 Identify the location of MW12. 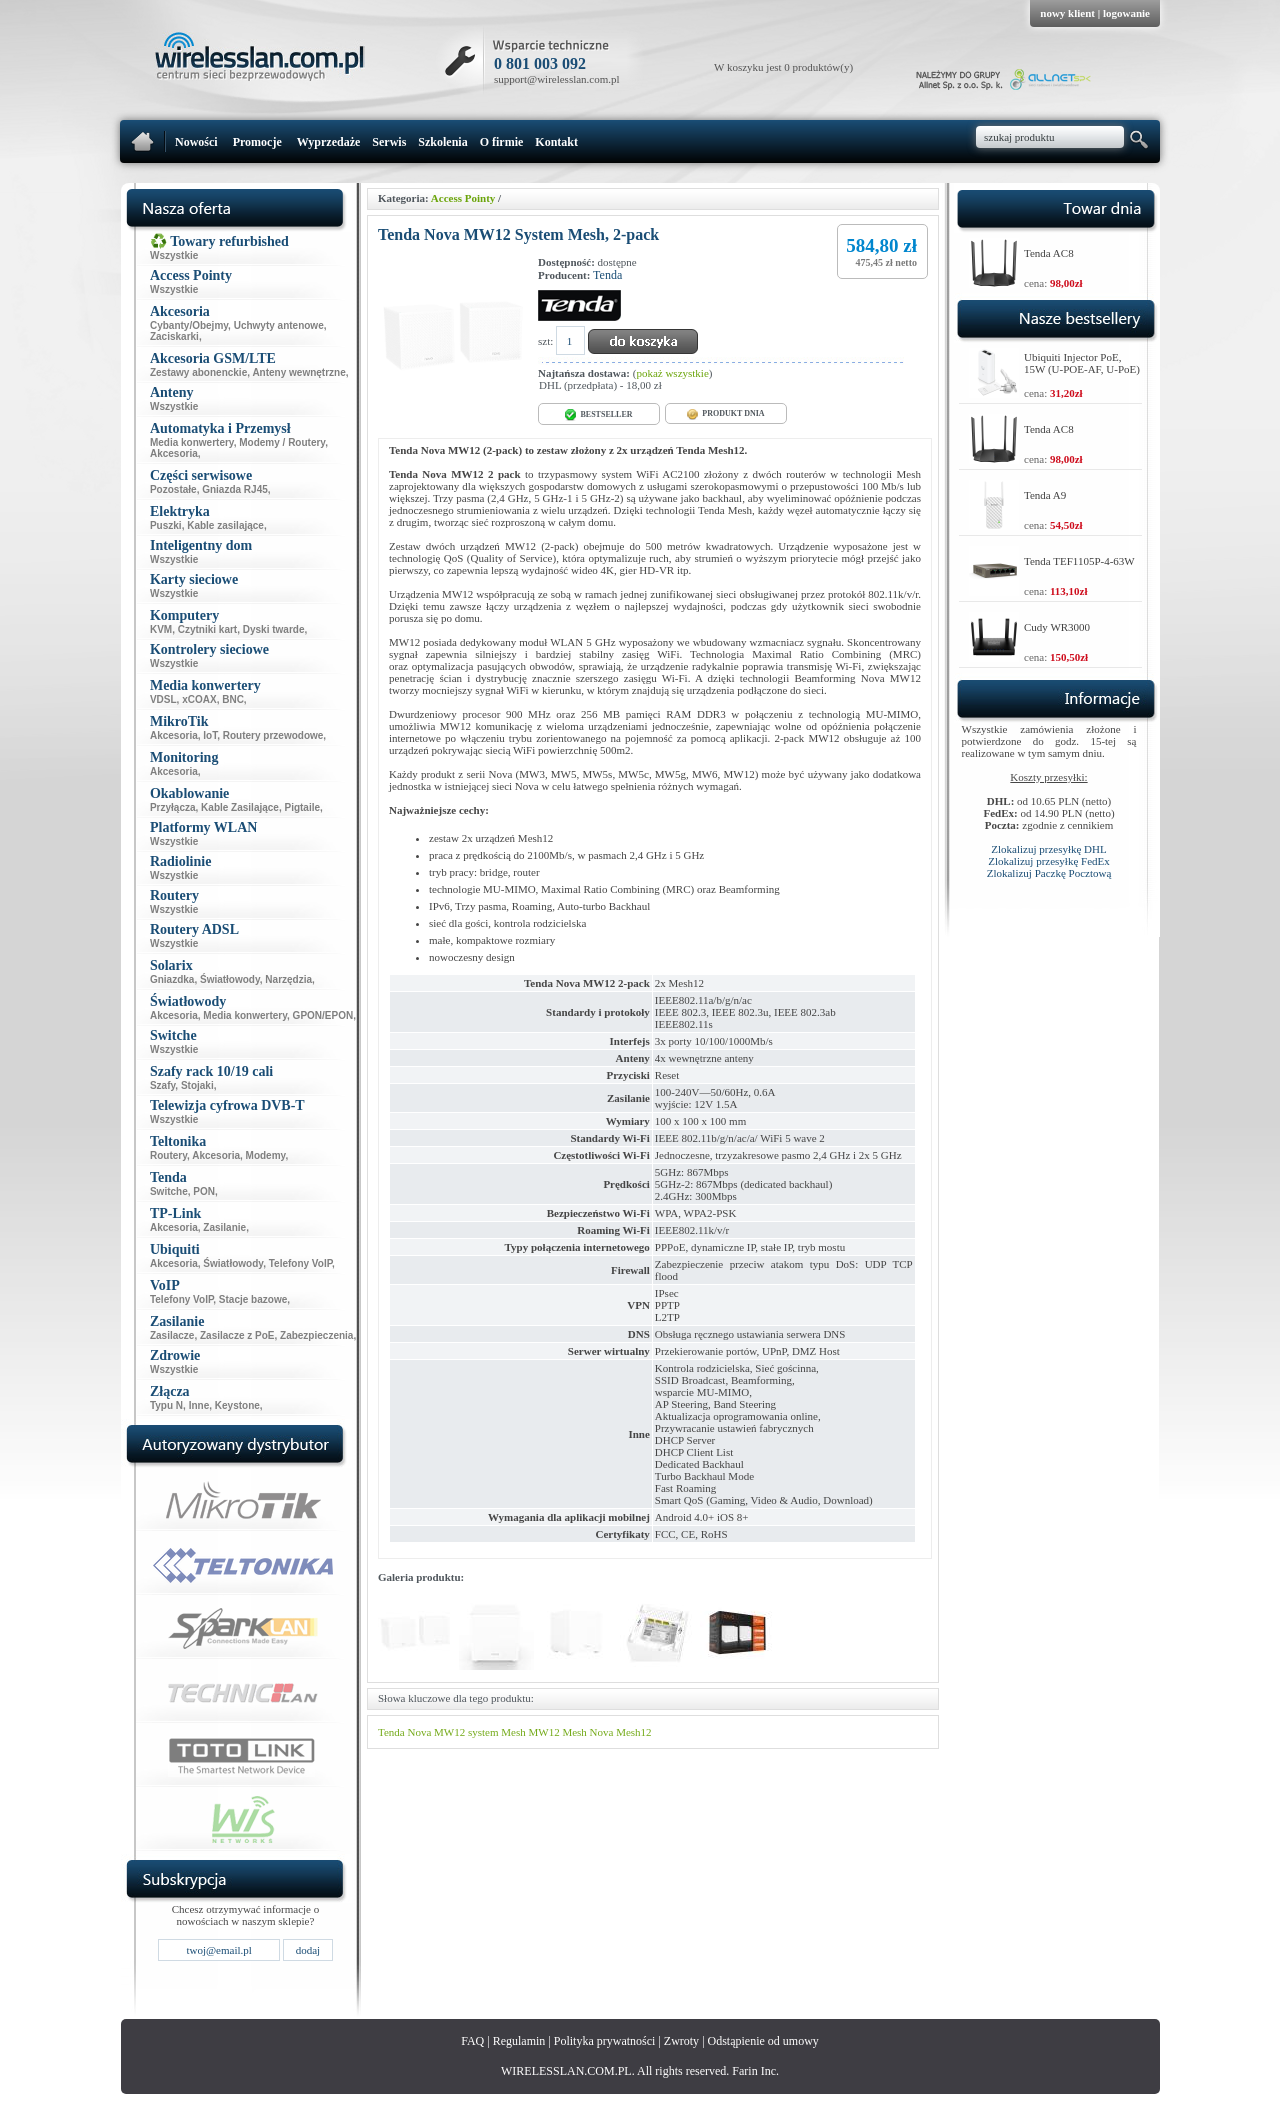
(543, 1732).